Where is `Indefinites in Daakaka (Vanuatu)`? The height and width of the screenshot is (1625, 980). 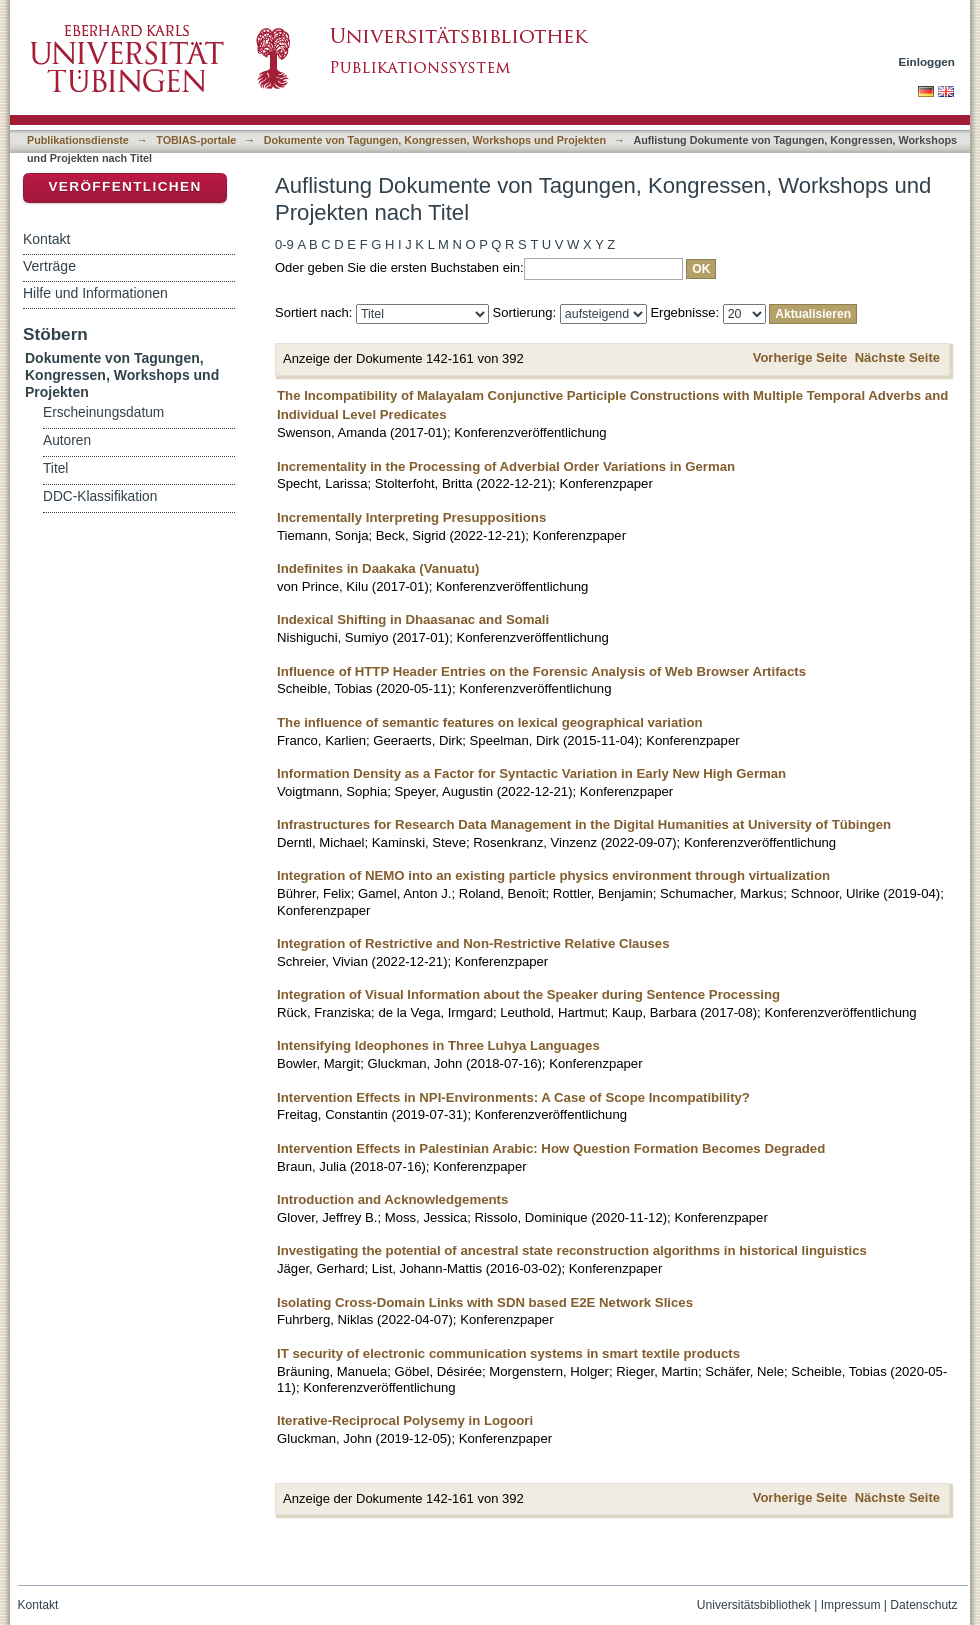 Indefinites in Daakaka (Vanuatu) is located at coordinates (378, 568).